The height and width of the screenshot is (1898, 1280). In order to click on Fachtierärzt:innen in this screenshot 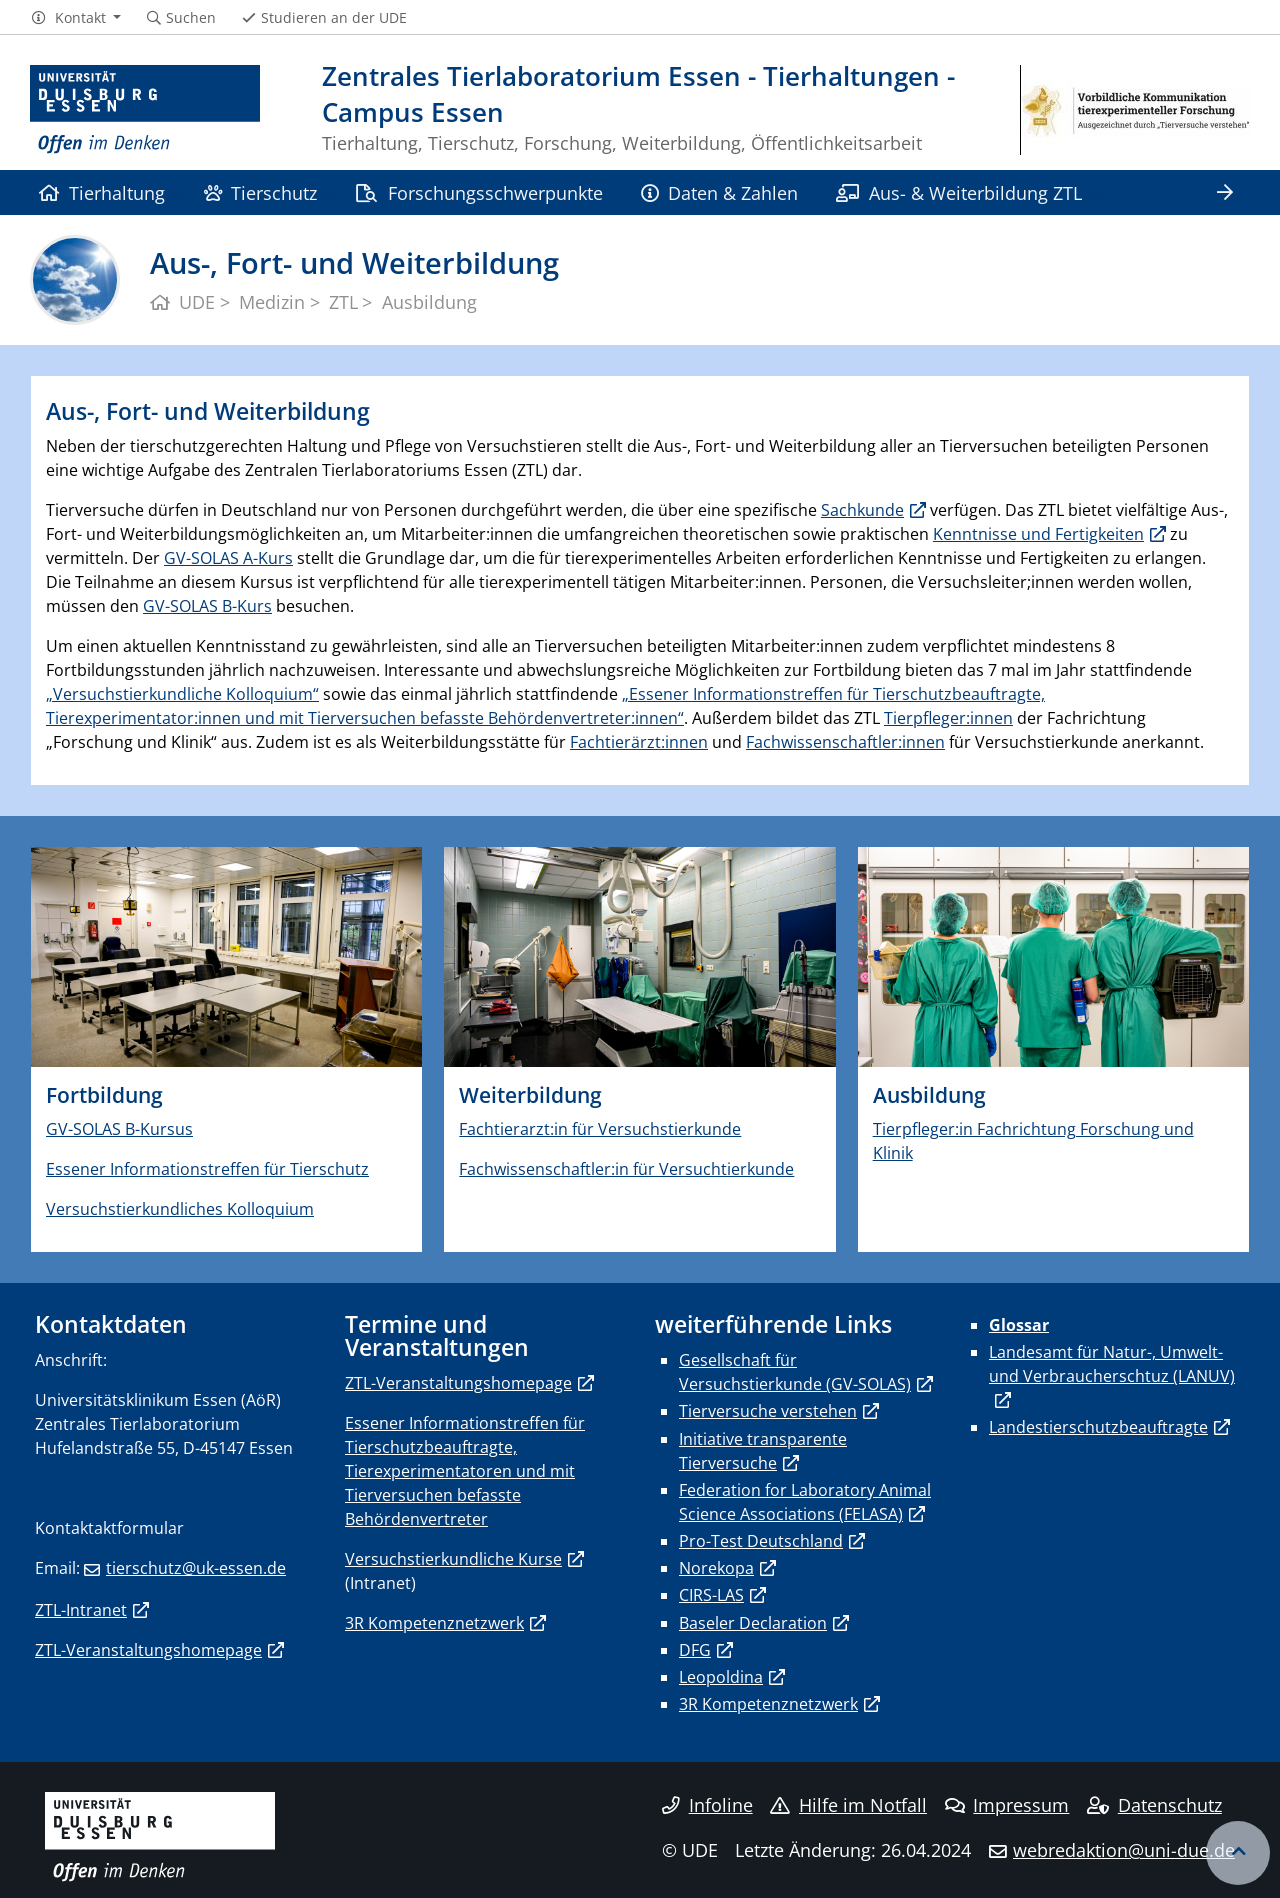, I will do `click(639, 742)`.